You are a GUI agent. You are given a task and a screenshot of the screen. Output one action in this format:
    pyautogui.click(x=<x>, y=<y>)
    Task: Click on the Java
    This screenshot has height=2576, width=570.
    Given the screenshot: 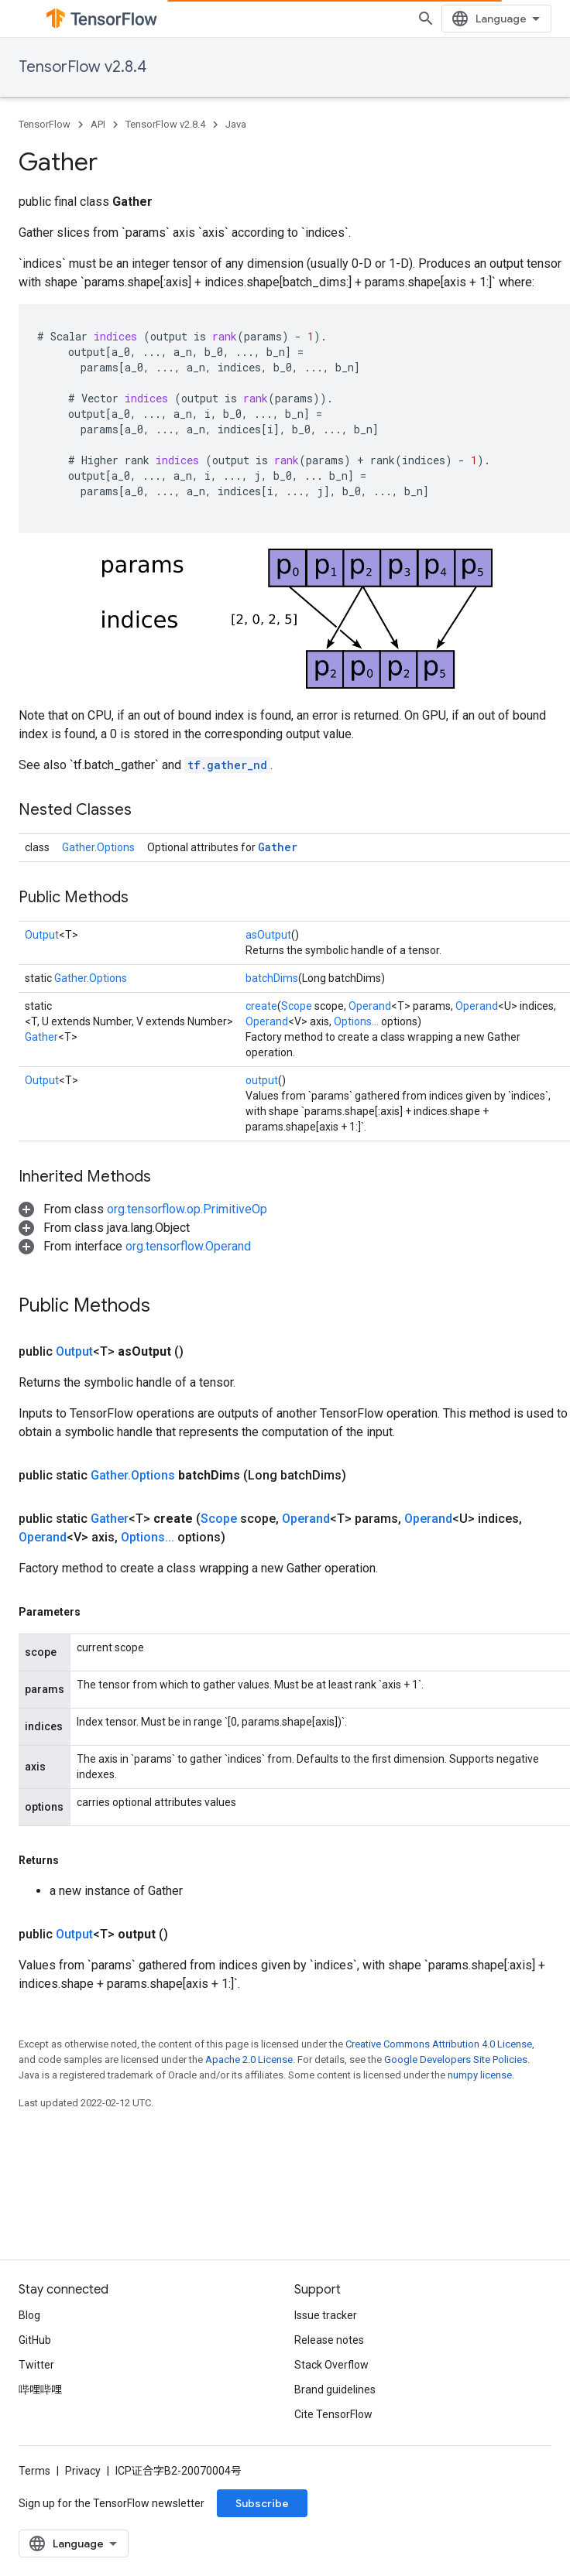 What is the action you would take?
    pyautogui.click(x=235, y=124)
    